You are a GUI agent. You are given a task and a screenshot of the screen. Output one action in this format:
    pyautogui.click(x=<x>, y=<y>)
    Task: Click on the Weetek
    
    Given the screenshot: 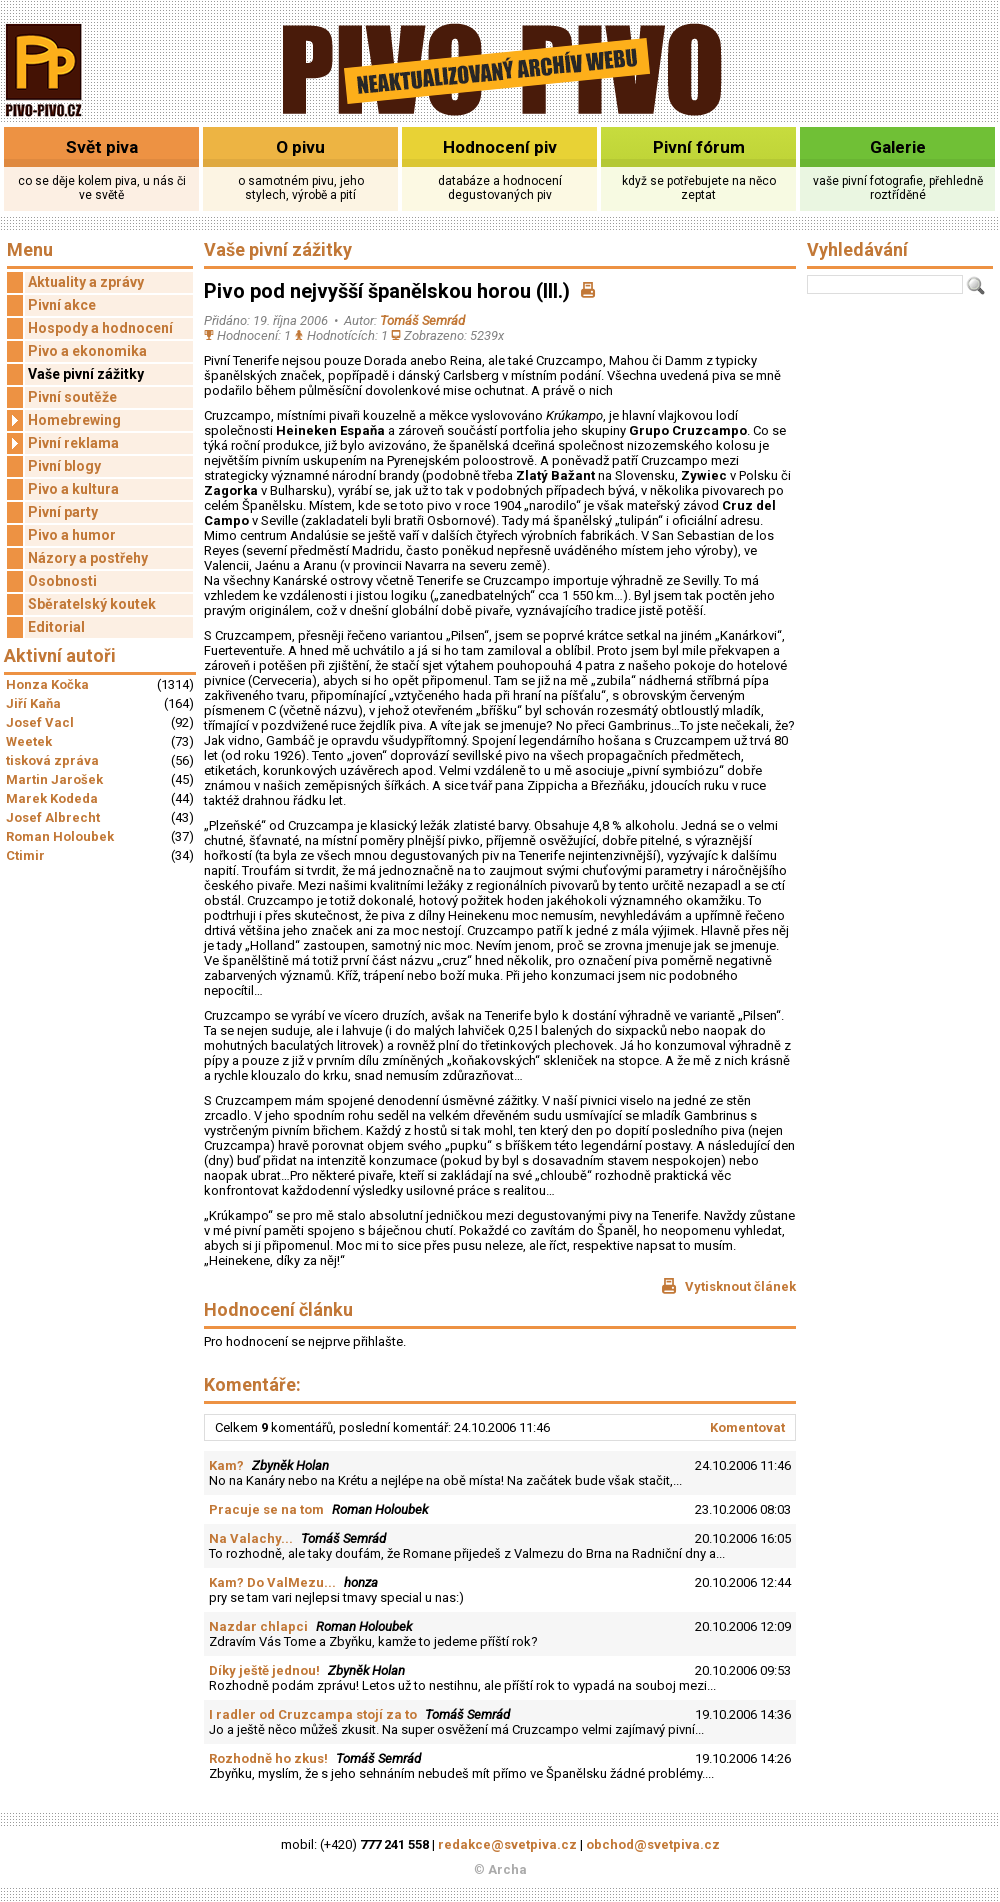 What is the action you would take?
    pyautogui.click(x=29, y=741)
    